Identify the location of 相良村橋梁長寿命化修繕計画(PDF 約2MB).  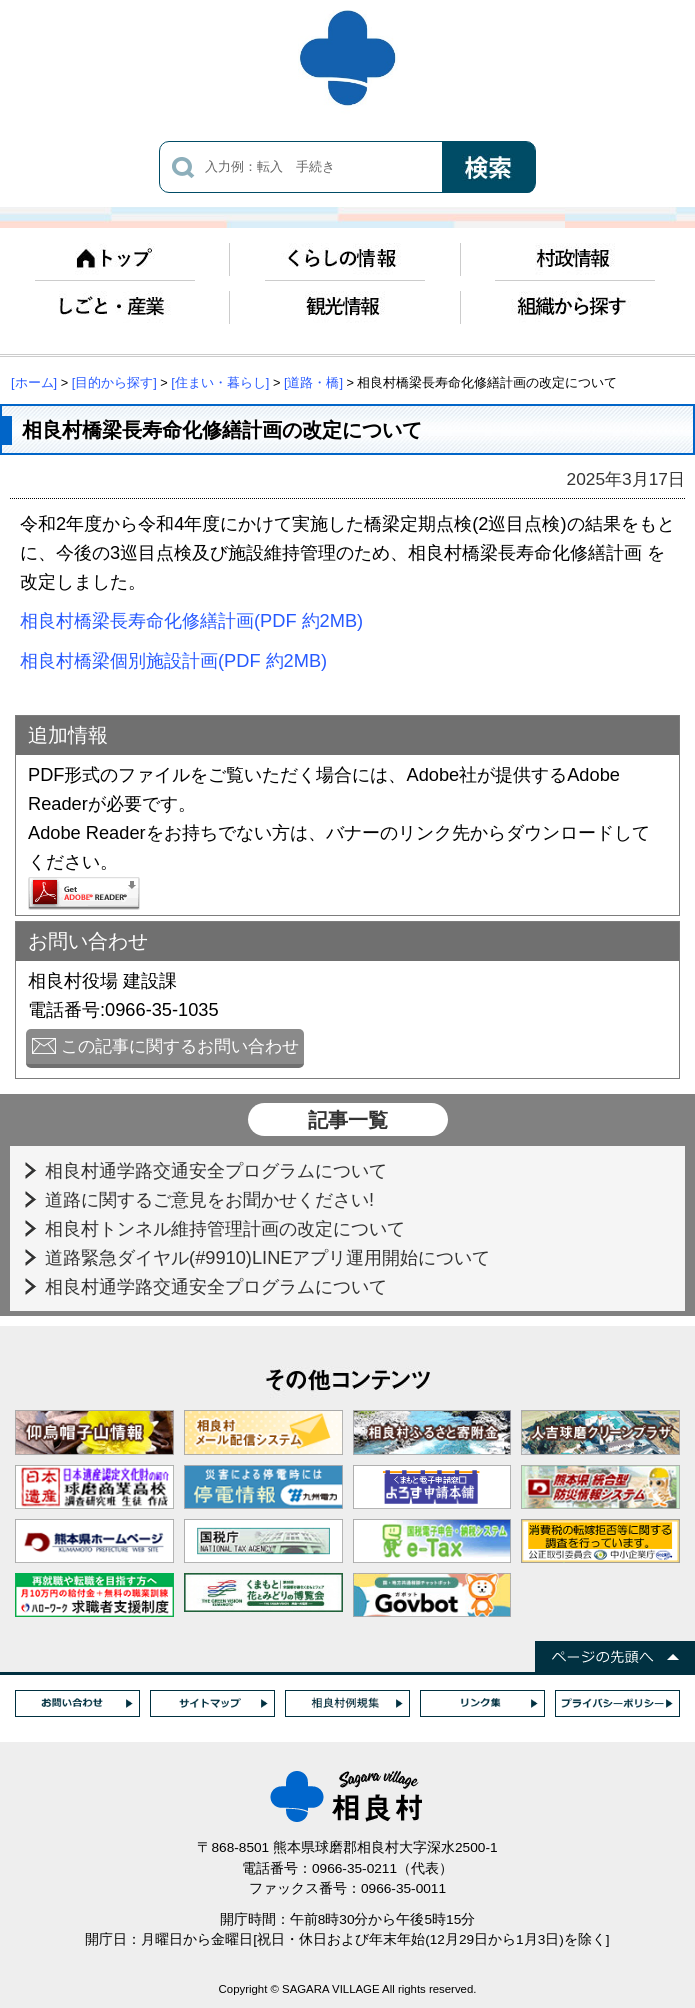
(191, 620).